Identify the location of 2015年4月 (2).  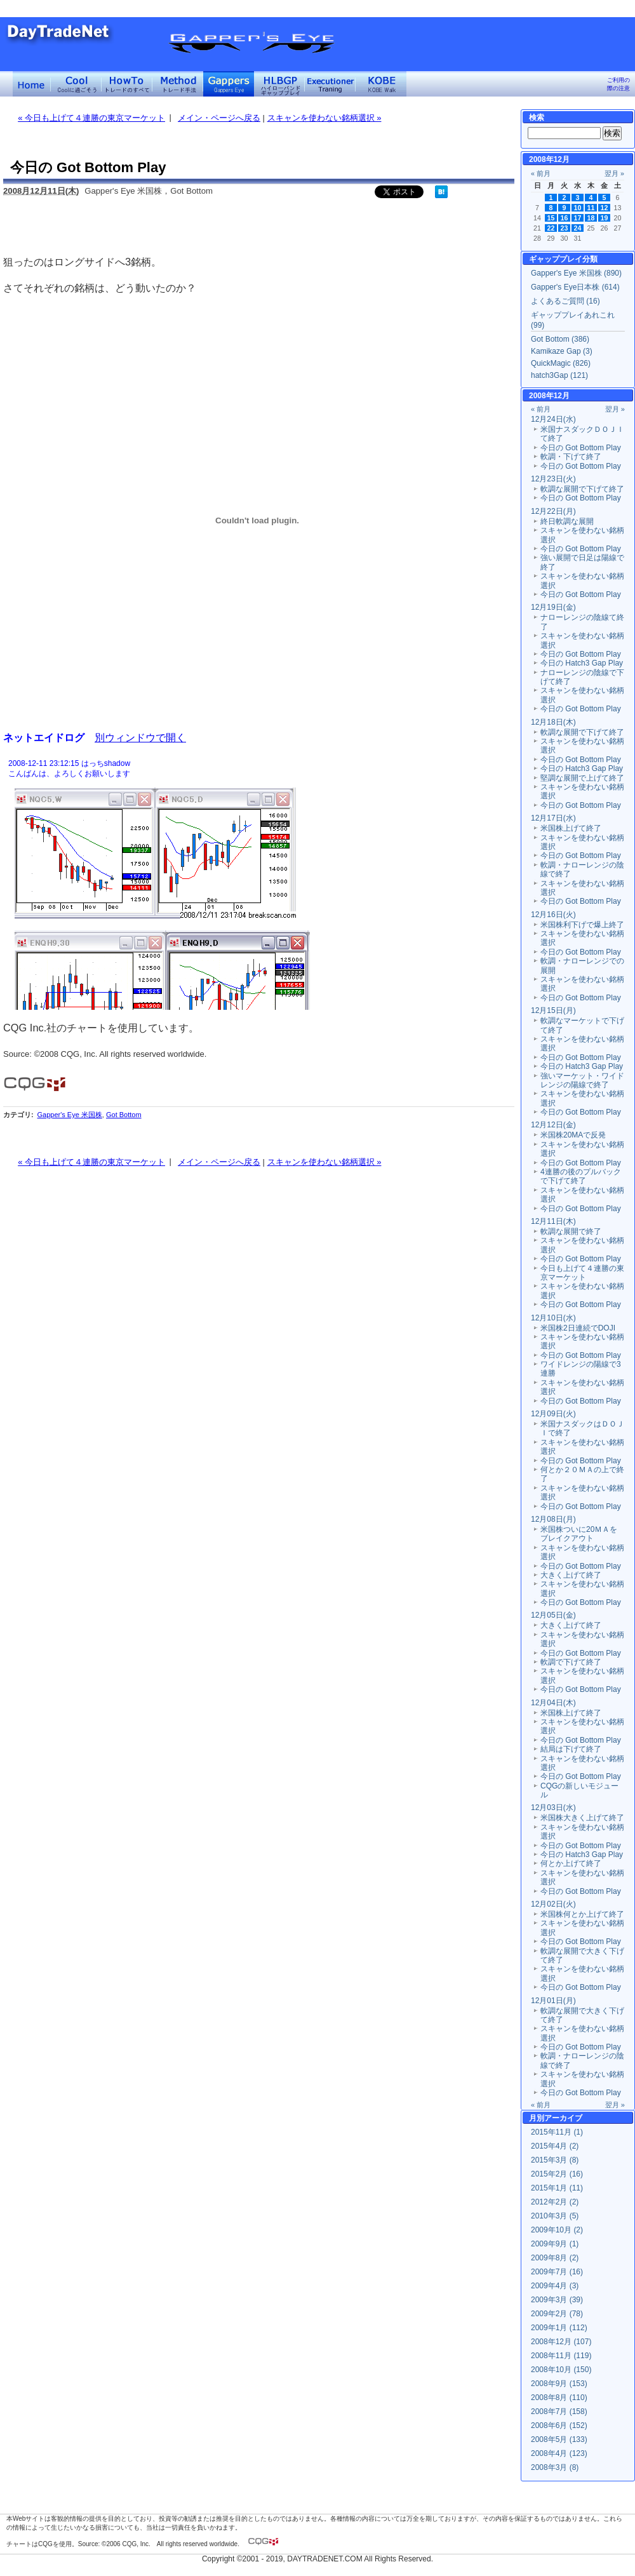
(554, 2146).